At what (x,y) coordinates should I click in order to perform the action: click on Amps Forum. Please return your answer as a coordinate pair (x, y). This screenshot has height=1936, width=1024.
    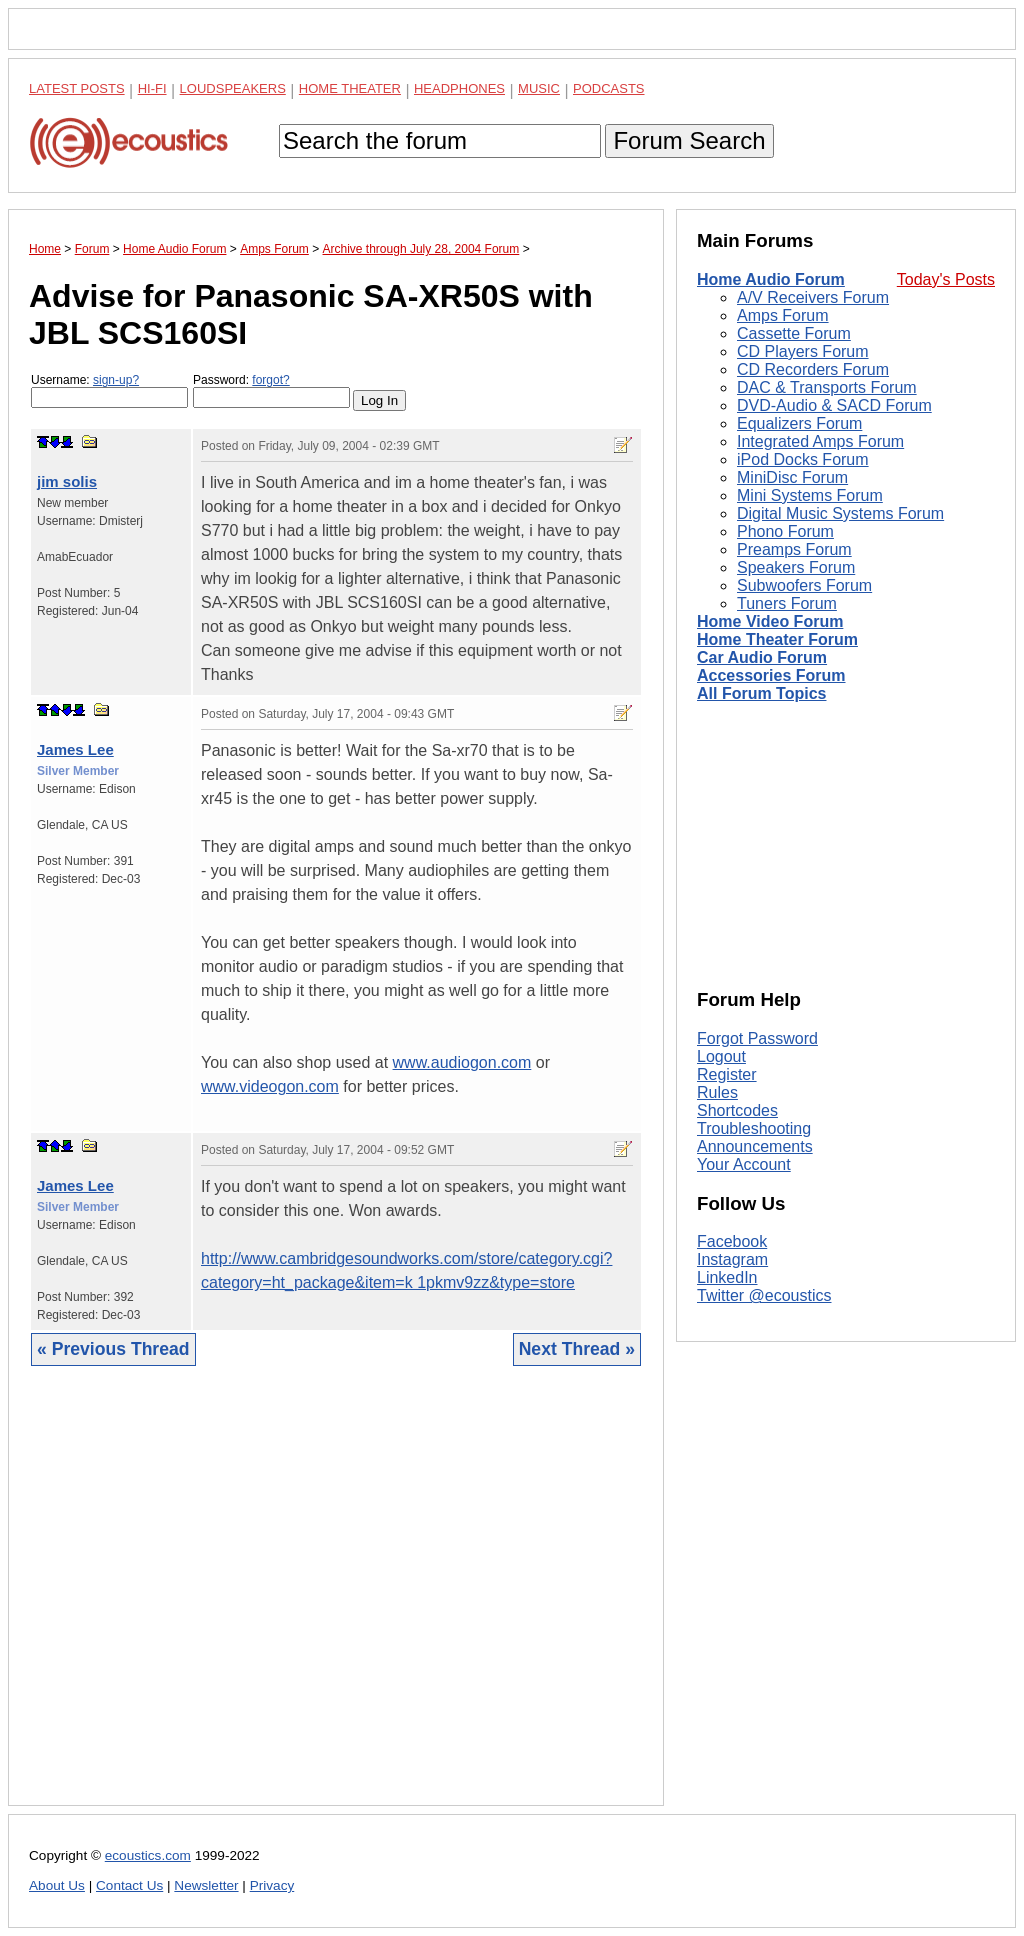
    Looking at the image, I should click on (783, 315).